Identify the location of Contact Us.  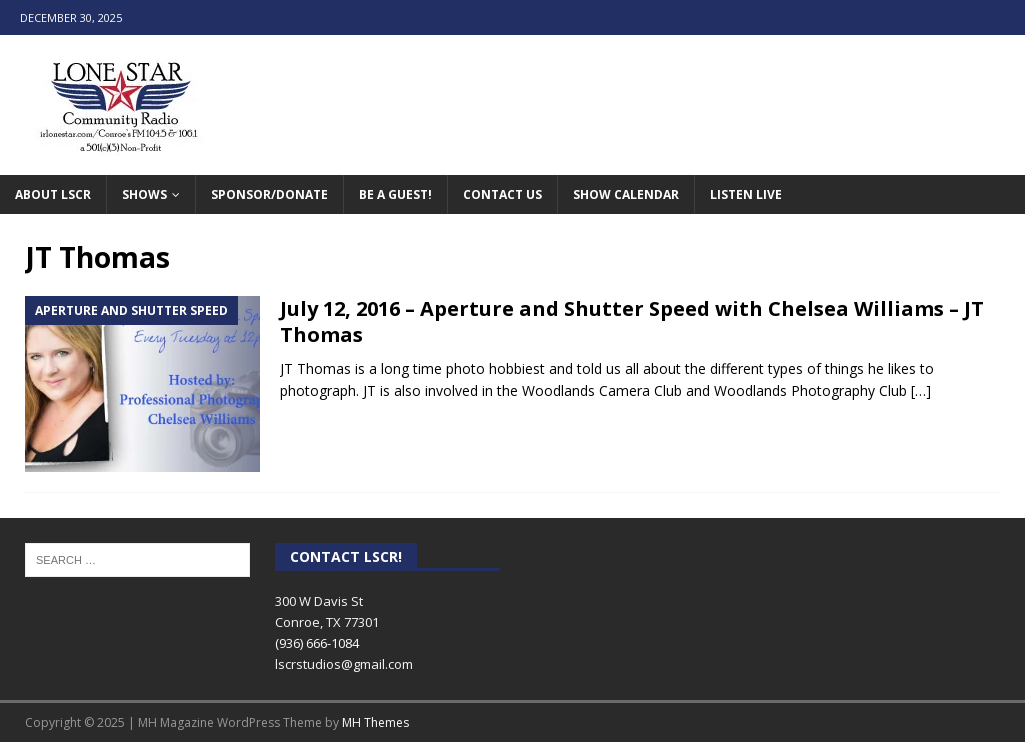
(502, 194).